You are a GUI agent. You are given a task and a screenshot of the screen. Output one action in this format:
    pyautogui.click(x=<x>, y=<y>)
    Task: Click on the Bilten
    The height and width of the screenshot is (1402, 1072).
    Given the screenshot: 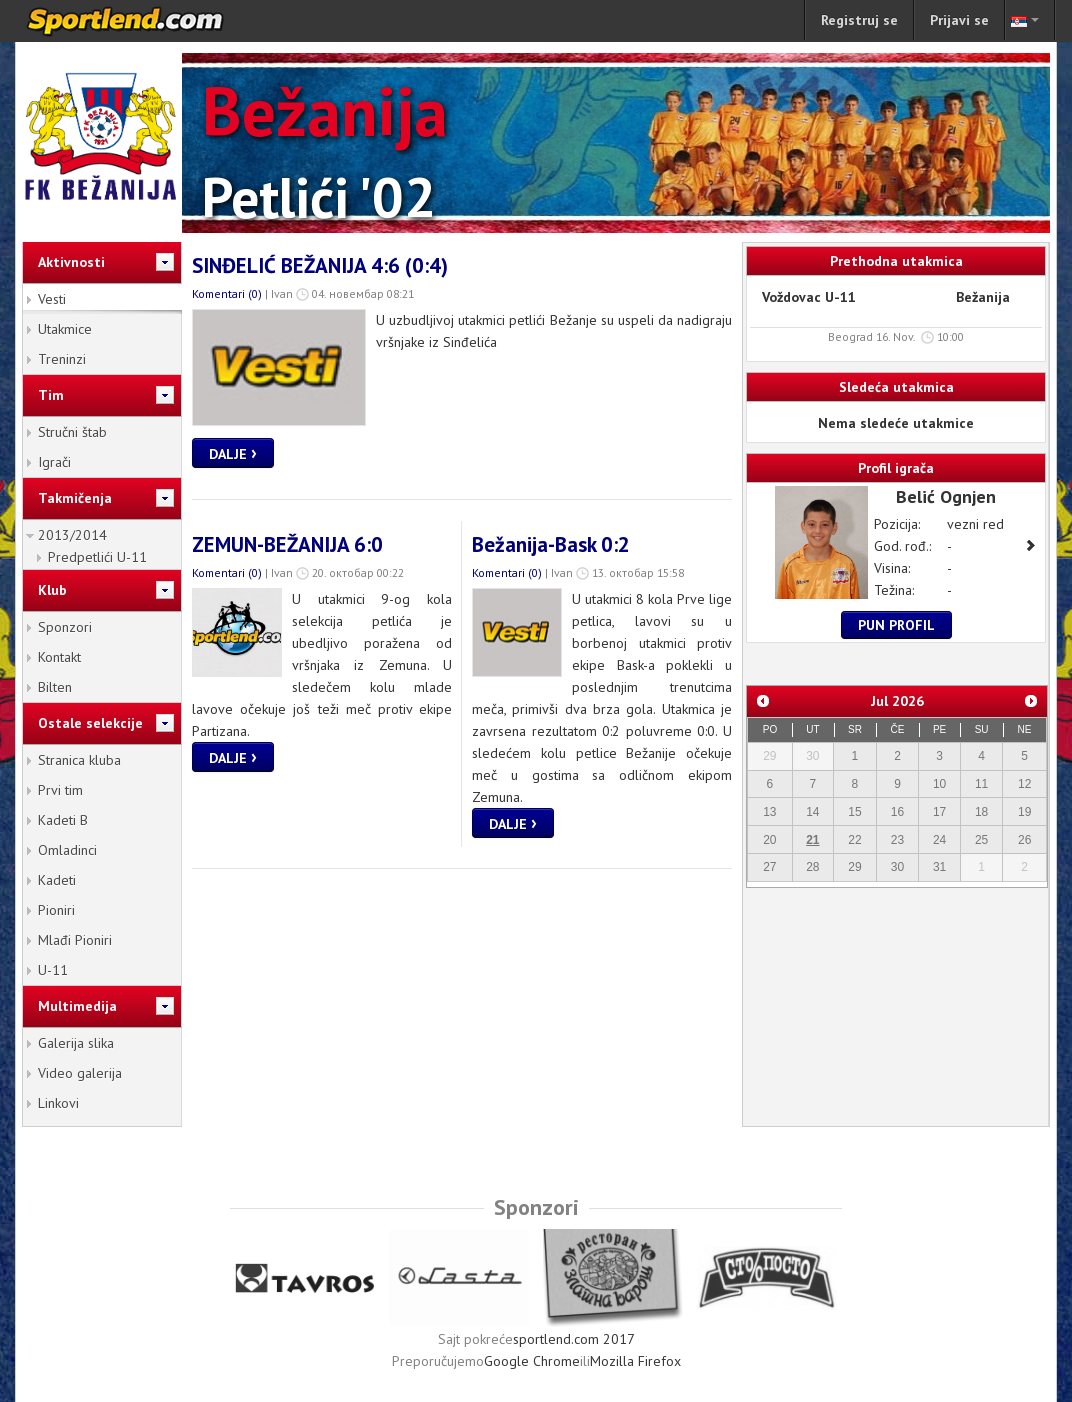 What is the action you would take?
    pyautogui.click(x=55, y=687)
    